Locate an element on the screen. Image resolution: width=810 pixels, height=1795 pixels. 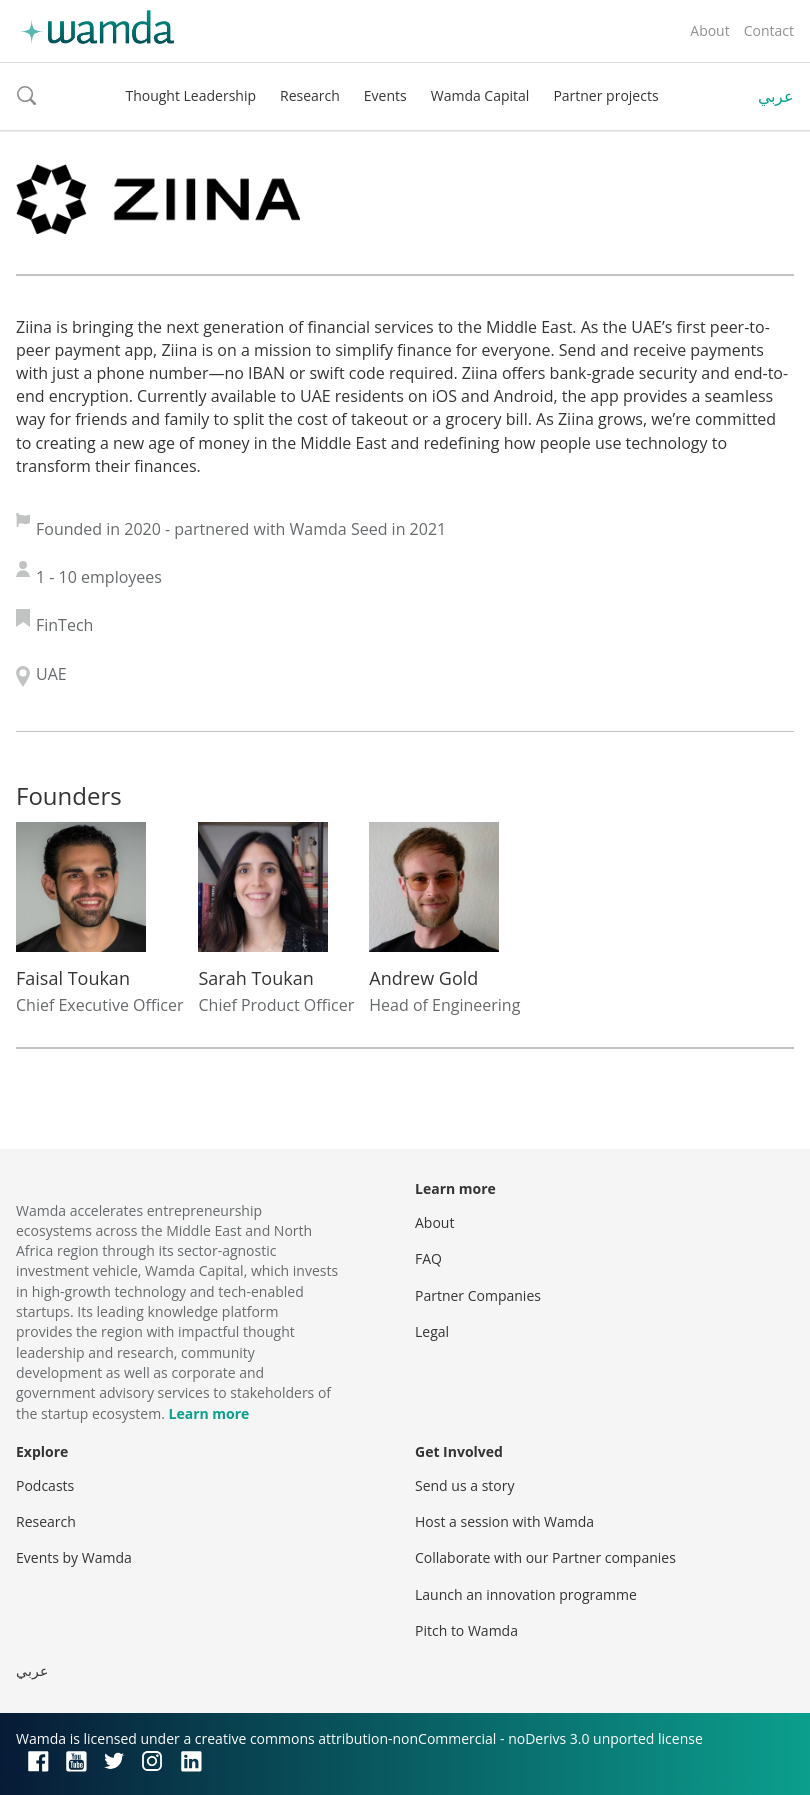
Thought Leadership is located at coordinates (190, 95).